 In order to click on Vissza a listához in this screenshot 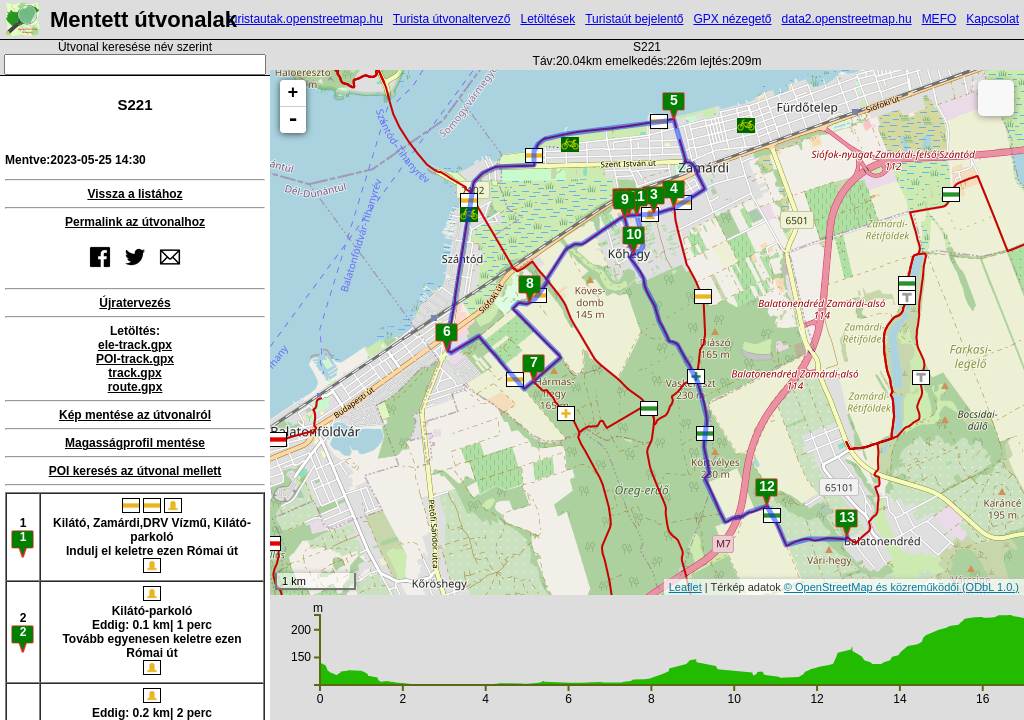, I will do `click(134, 194)`.